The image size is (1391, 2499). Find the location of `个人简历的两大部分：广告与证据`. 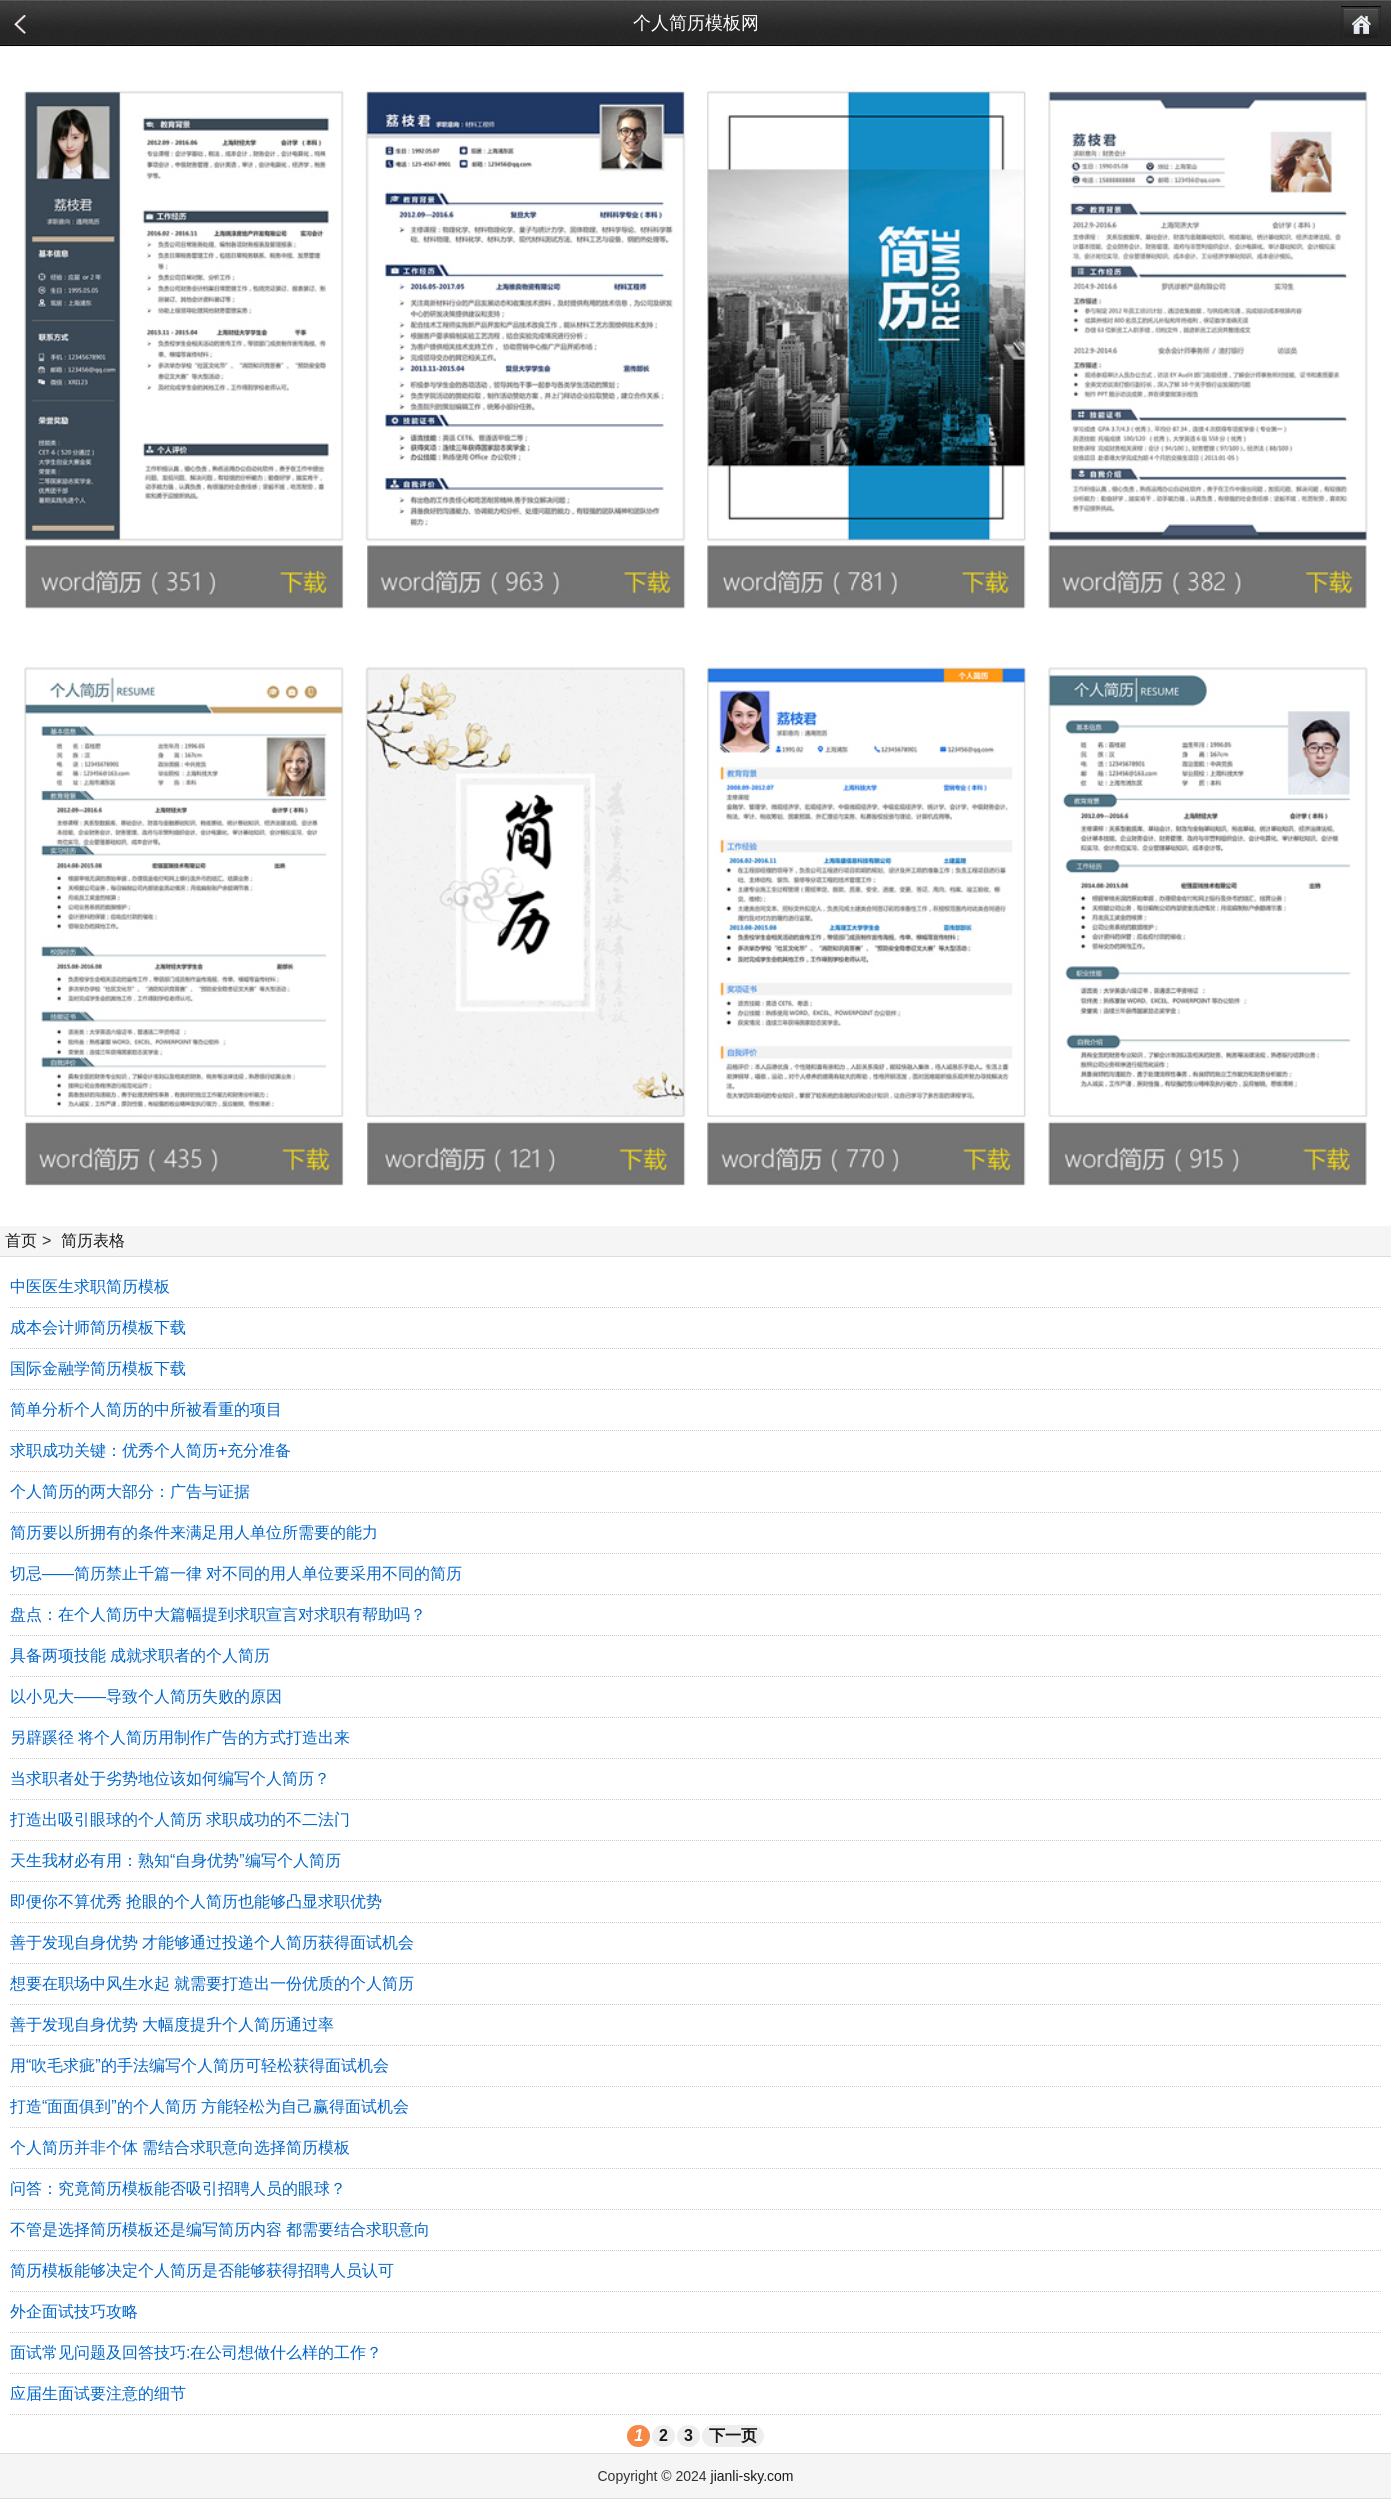

个人简历的两大部分：广告与证据 is located at coordinates (130, 1491).